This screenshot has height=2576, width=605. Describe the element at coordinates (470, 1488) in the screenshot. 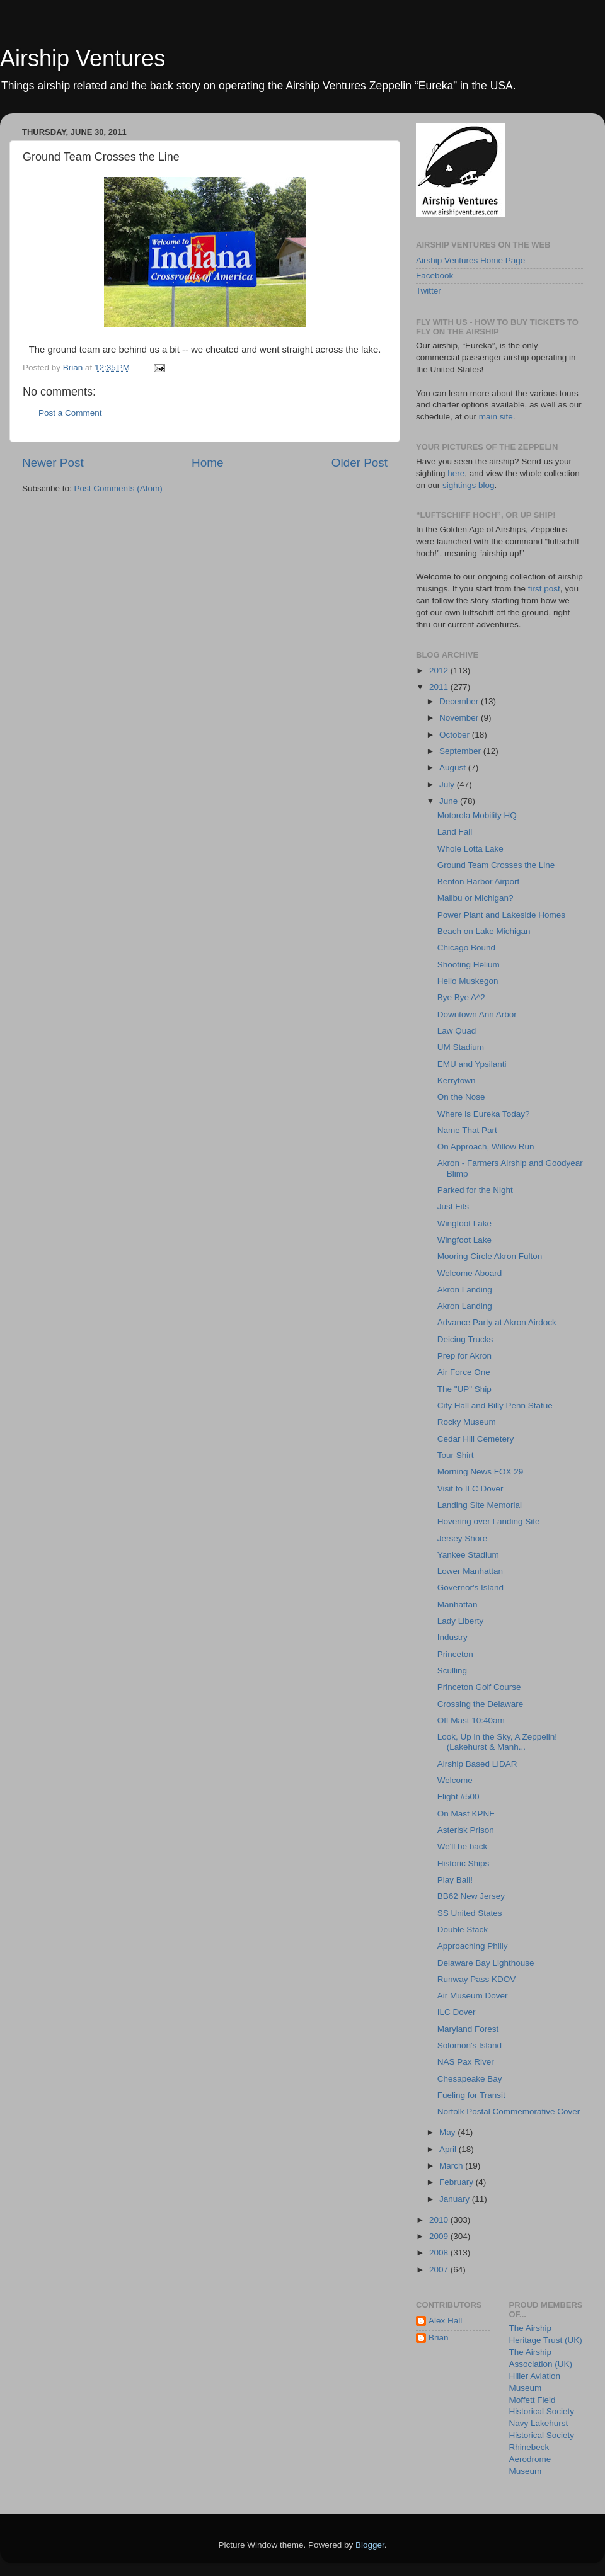

I see `Visit to ILC Dover` at that location.